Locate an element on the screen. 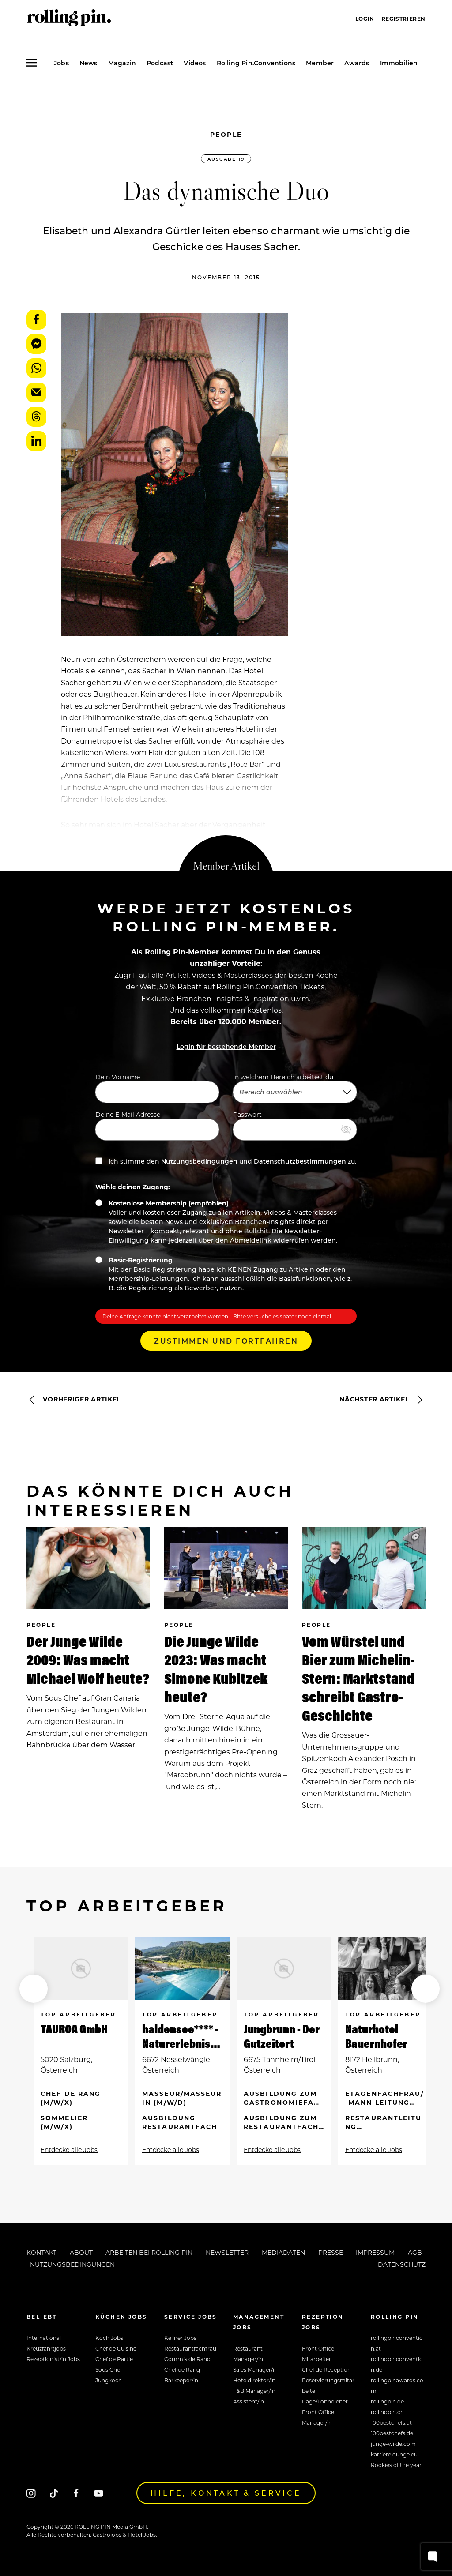  Hilfe, Kontakt & Service is located at coordinates (226, 2492).